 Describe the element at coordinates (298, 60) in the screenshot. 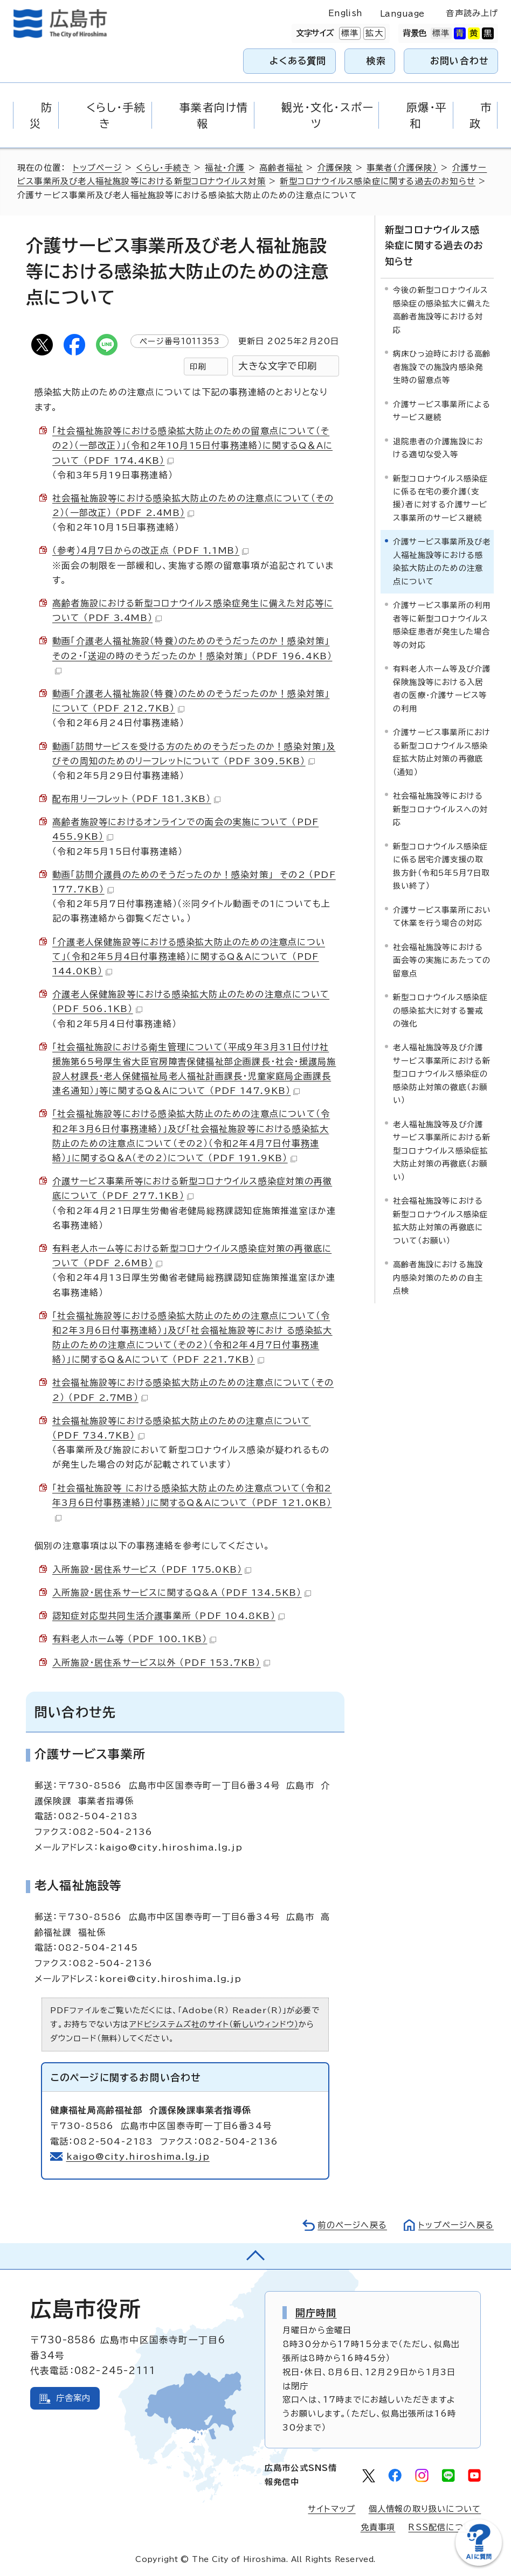

I see `よくある質問` at that location.